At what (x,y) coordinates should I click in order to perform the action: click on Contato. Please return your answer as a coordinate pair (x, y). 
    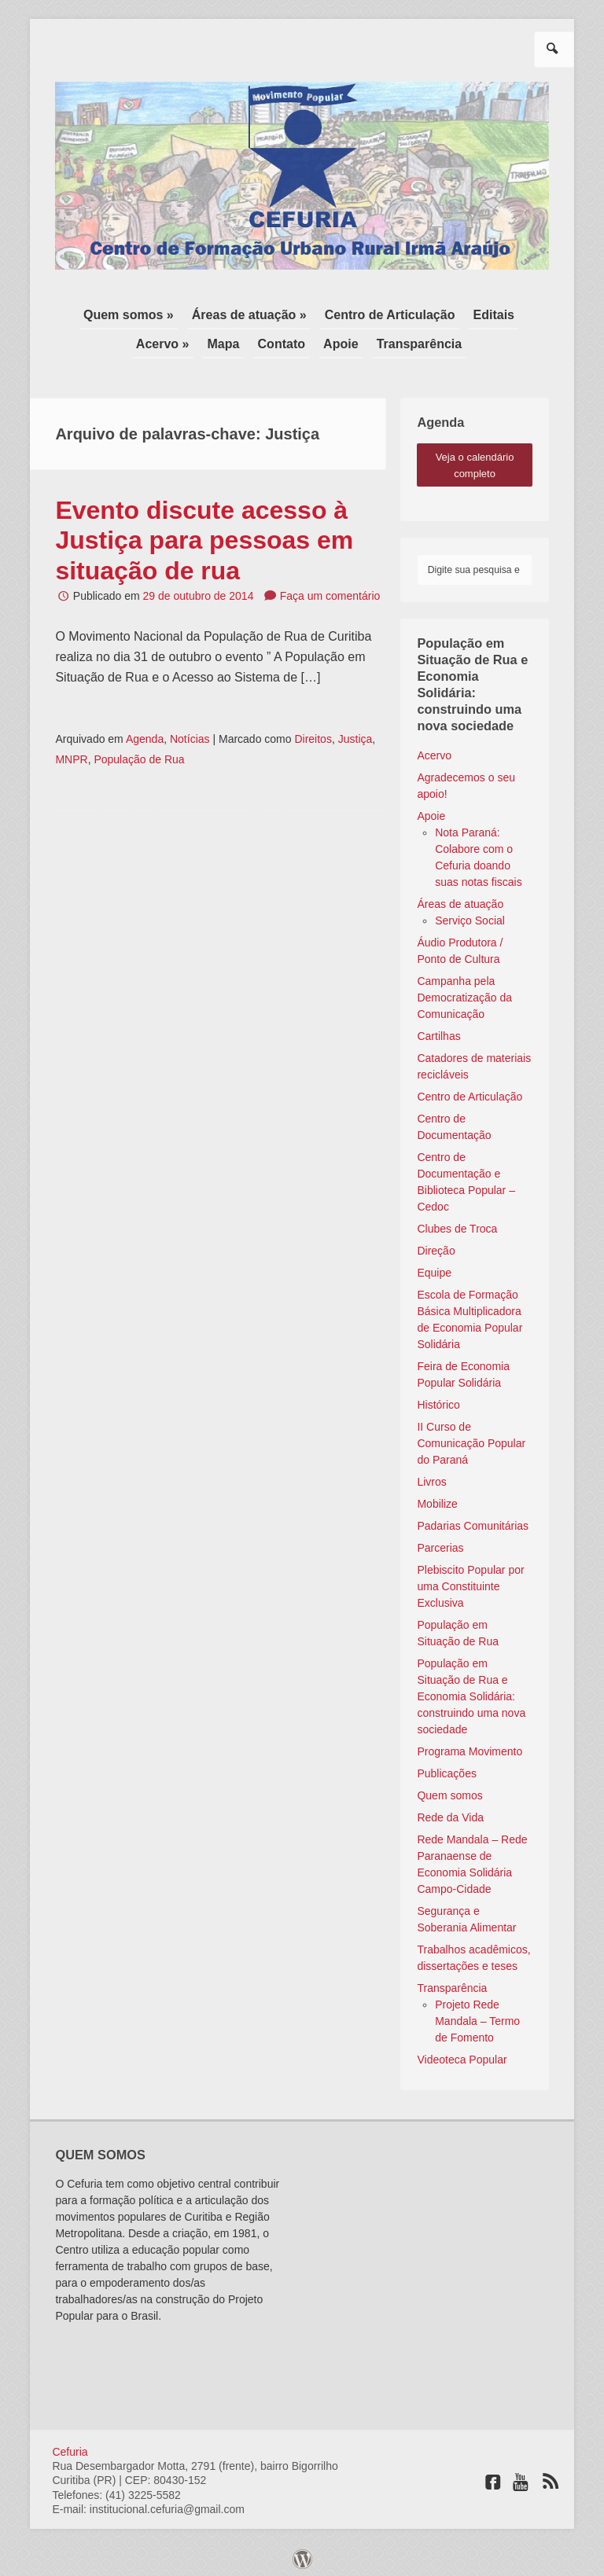
    Looking at the image, I should click on (281, 340).